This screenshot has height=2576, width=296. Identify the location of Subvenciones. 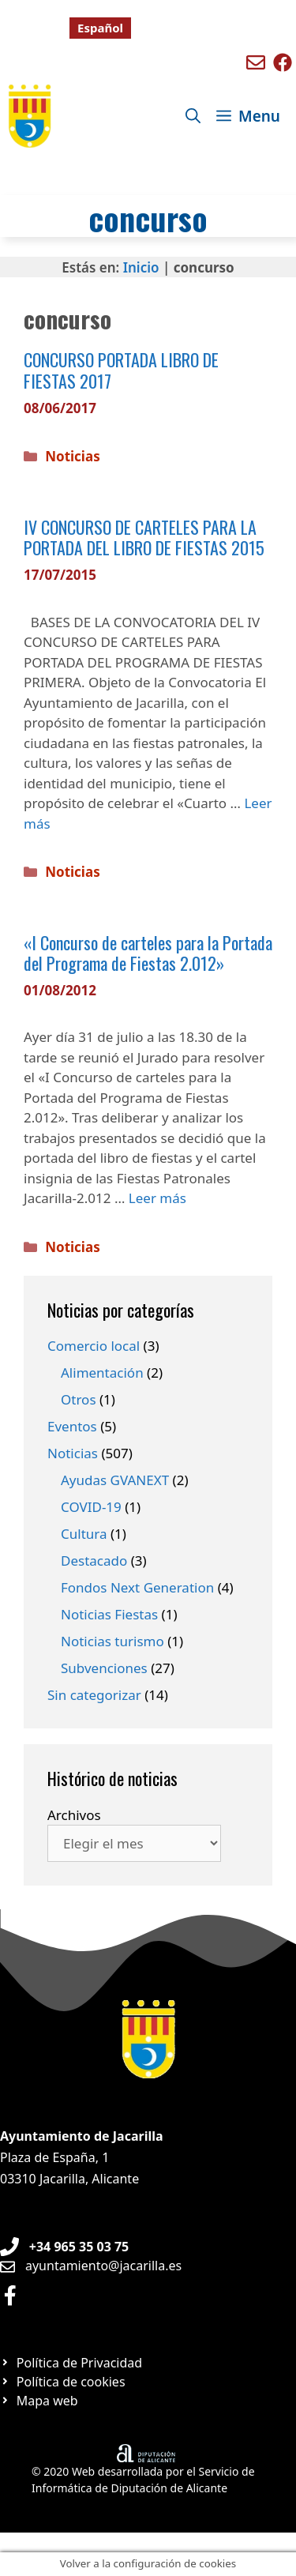
(104, 1668).